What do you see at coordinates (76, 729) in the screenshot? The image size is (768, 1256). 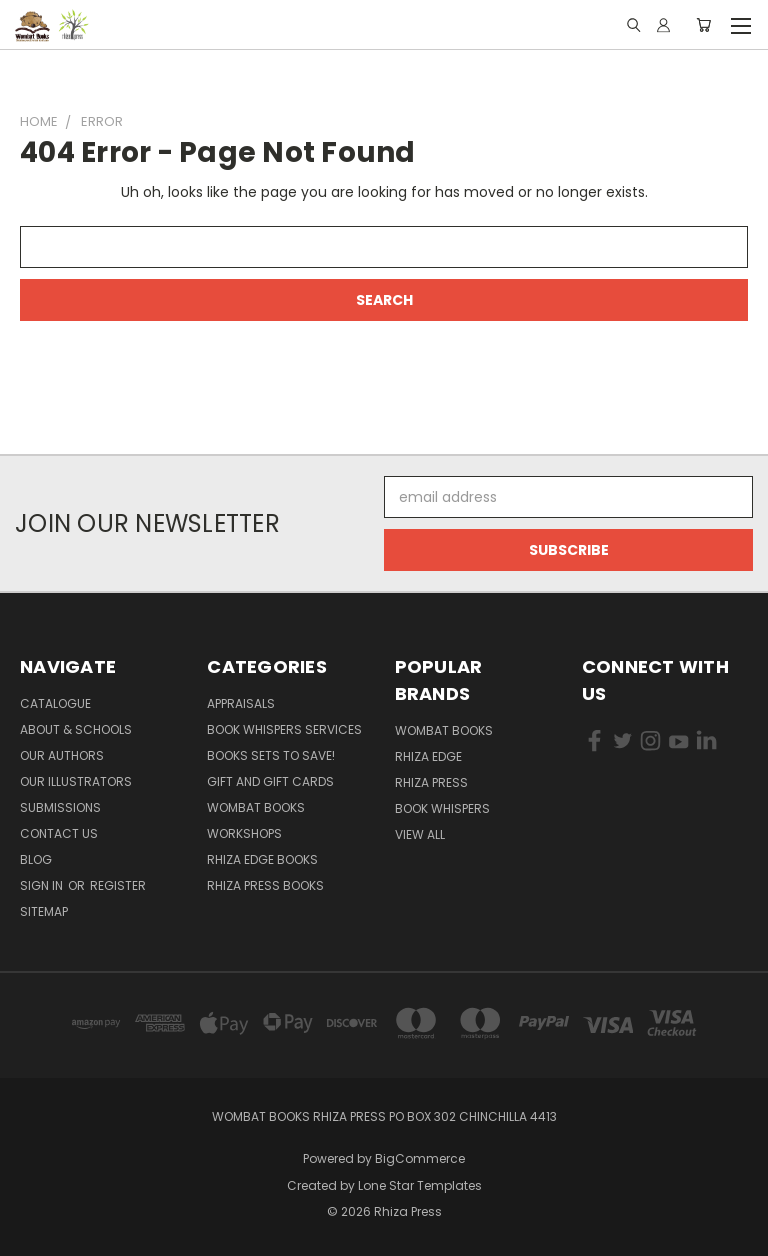 I see `About & Schools` at bounding box center [76, 729].